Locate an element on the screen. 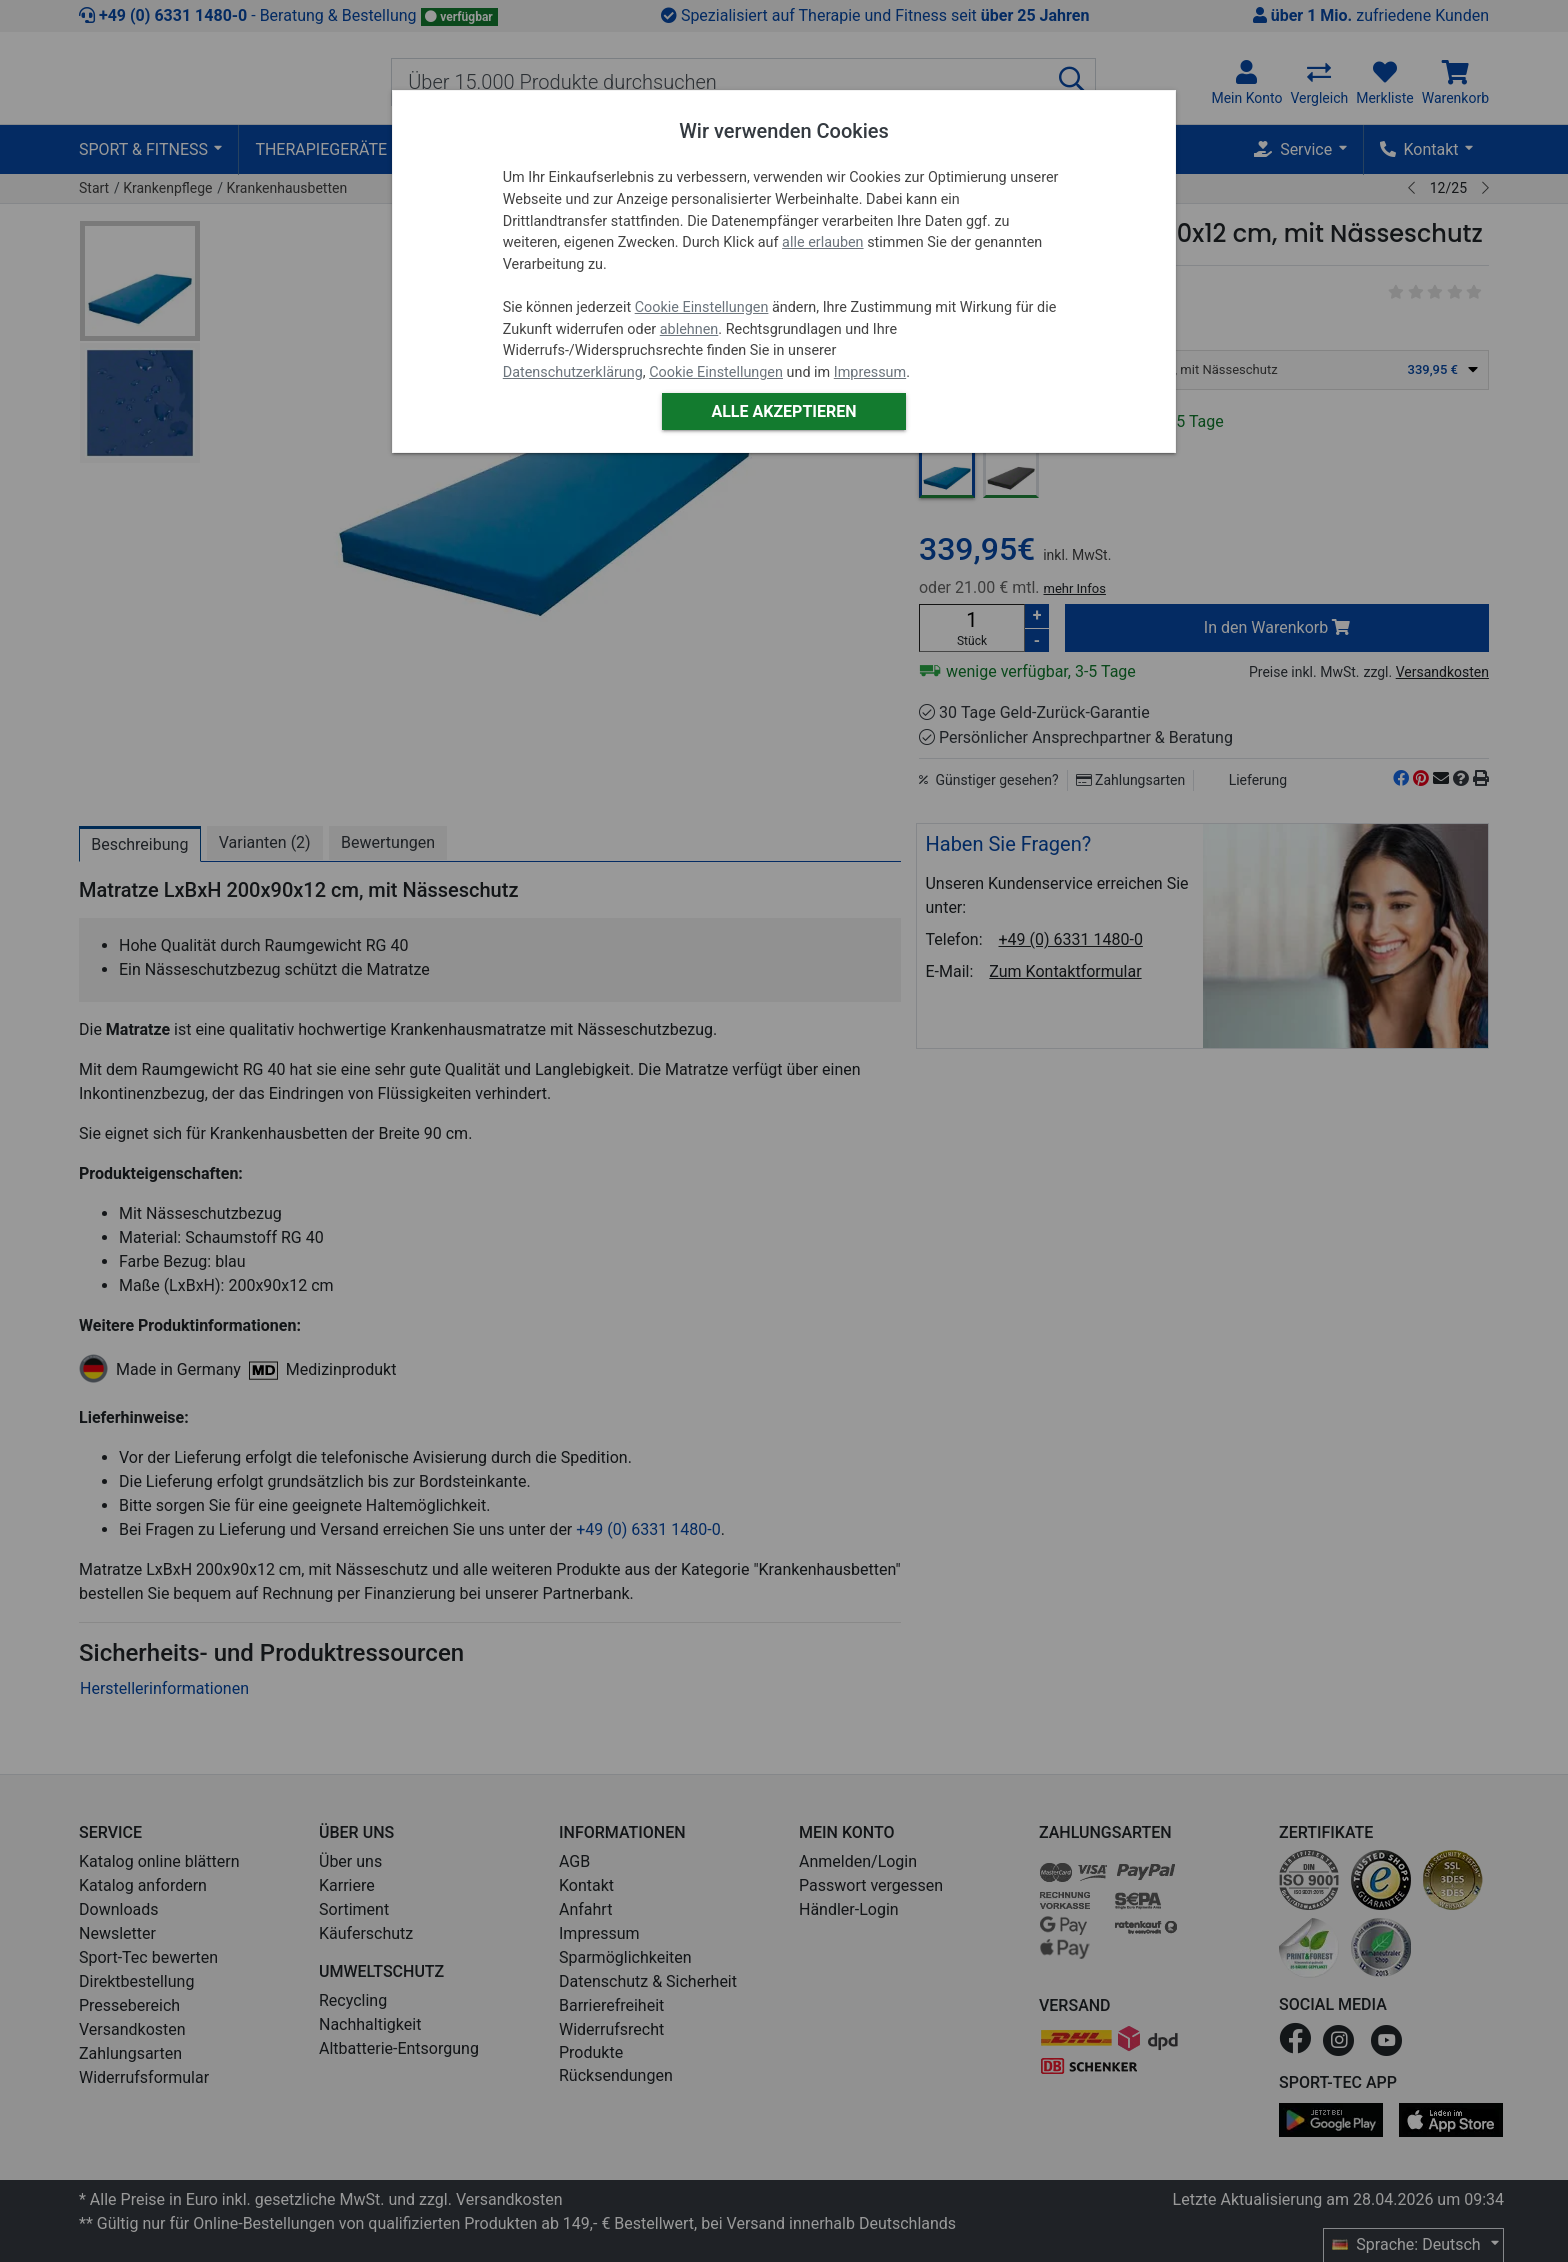 The width and height of the screenshot is (1568, 2262). Alle akzeptieren is located at coordinates (783, 411).